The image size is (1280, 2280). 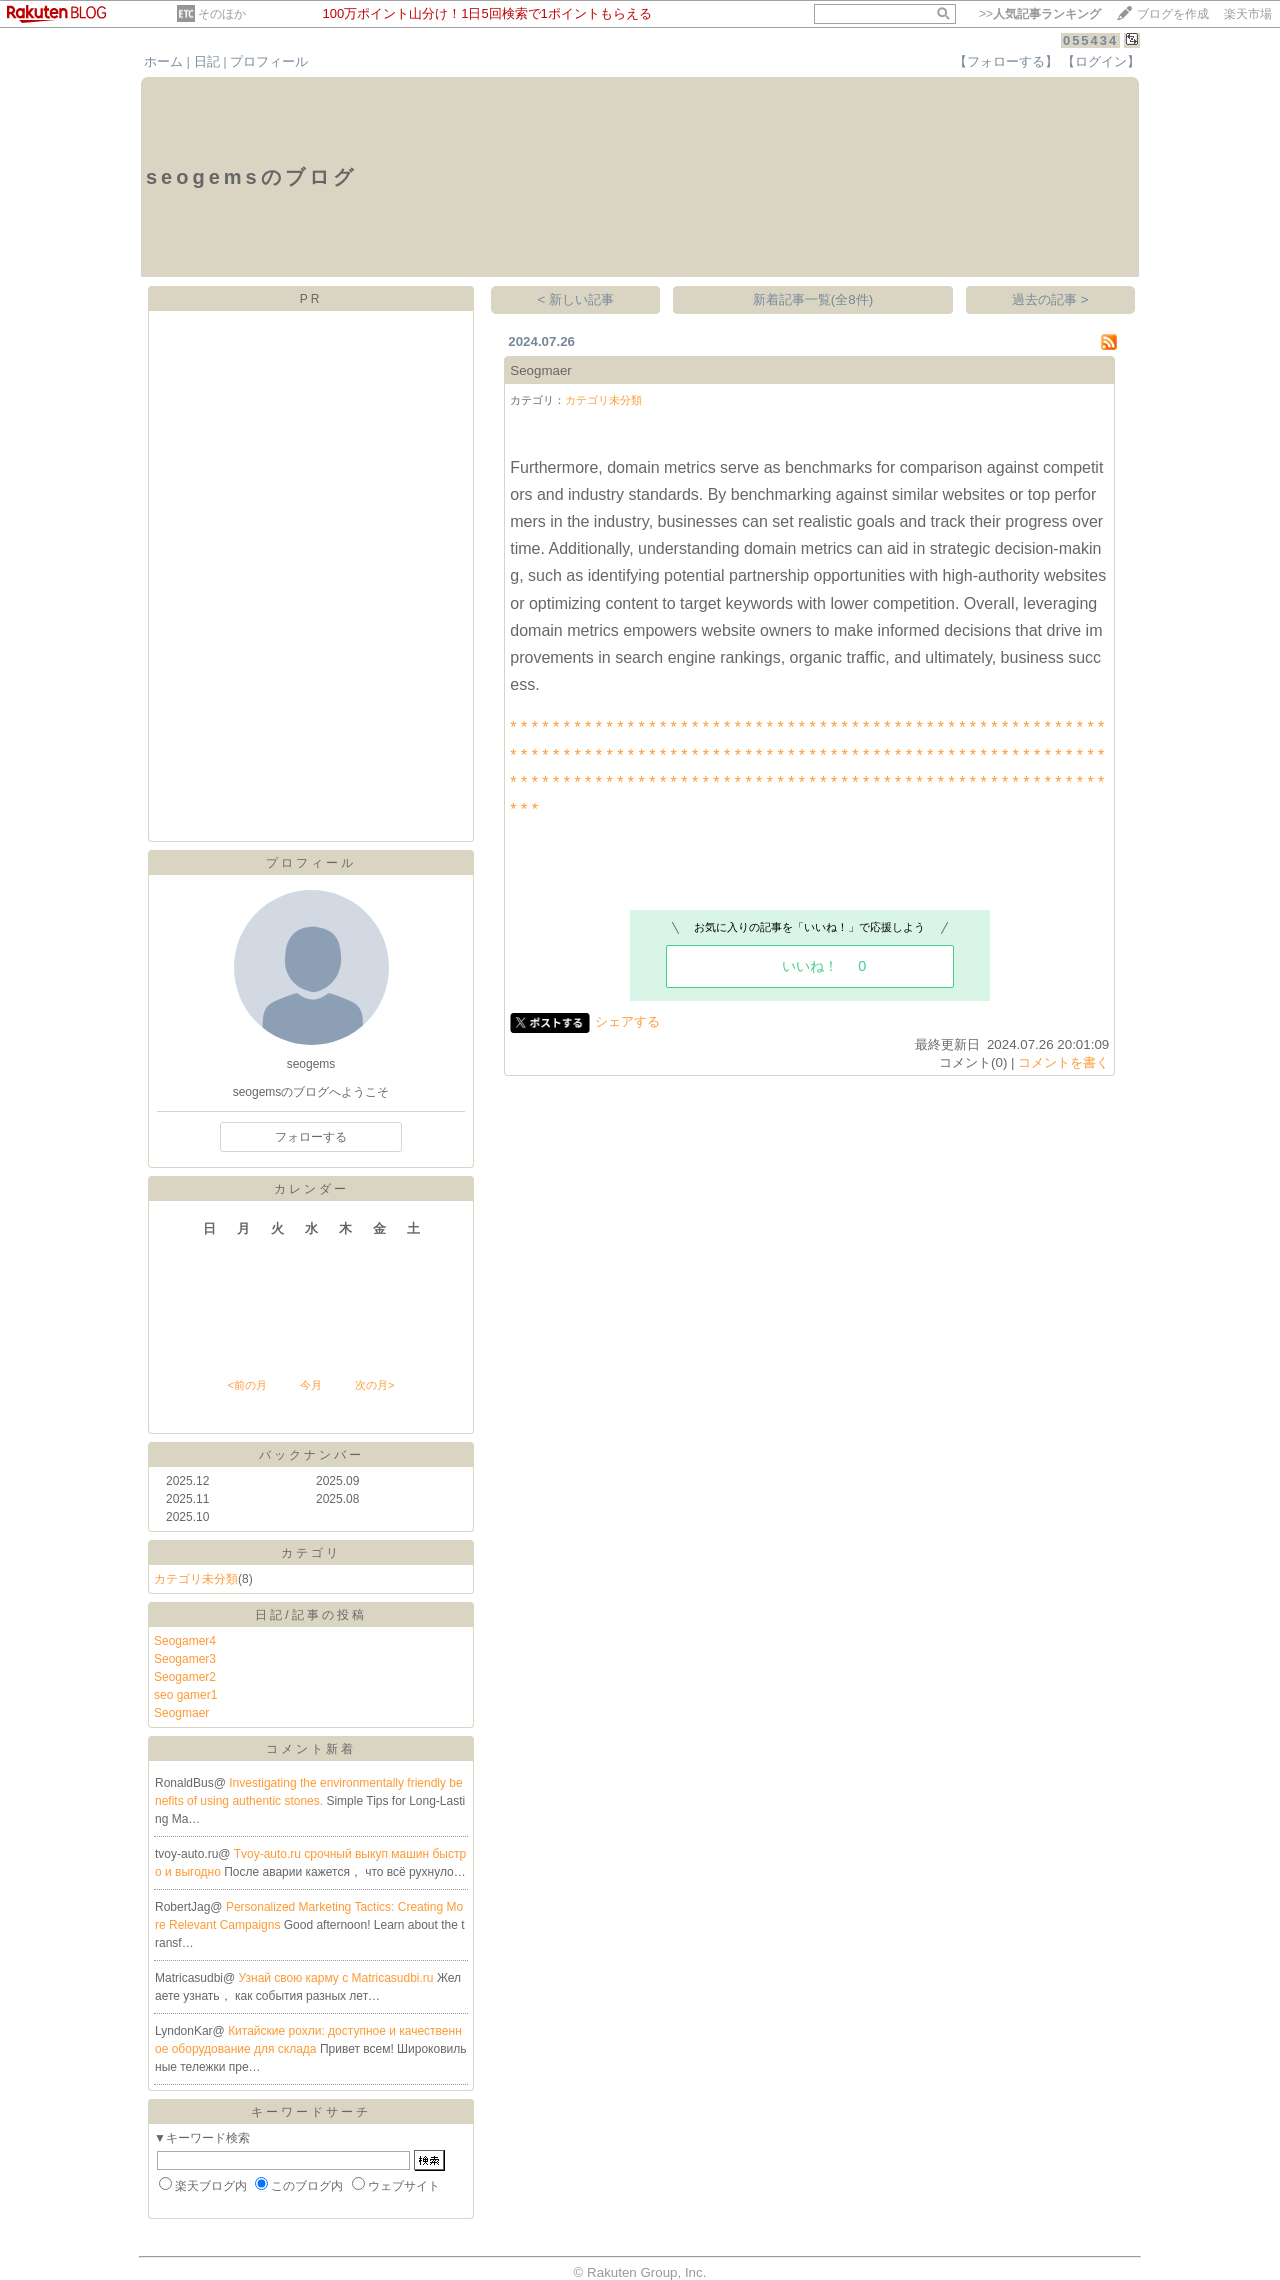 I want to click on フォローする, so click(x=311, y=1137).